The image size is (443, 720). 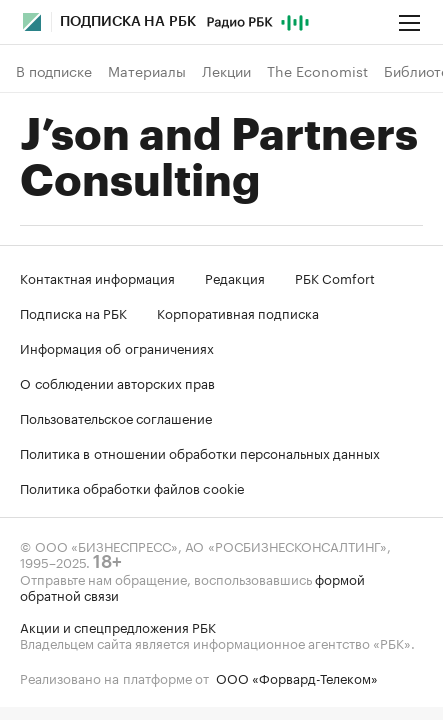 I want to click on Корпоративная подписка, so click(x=238, y=312).